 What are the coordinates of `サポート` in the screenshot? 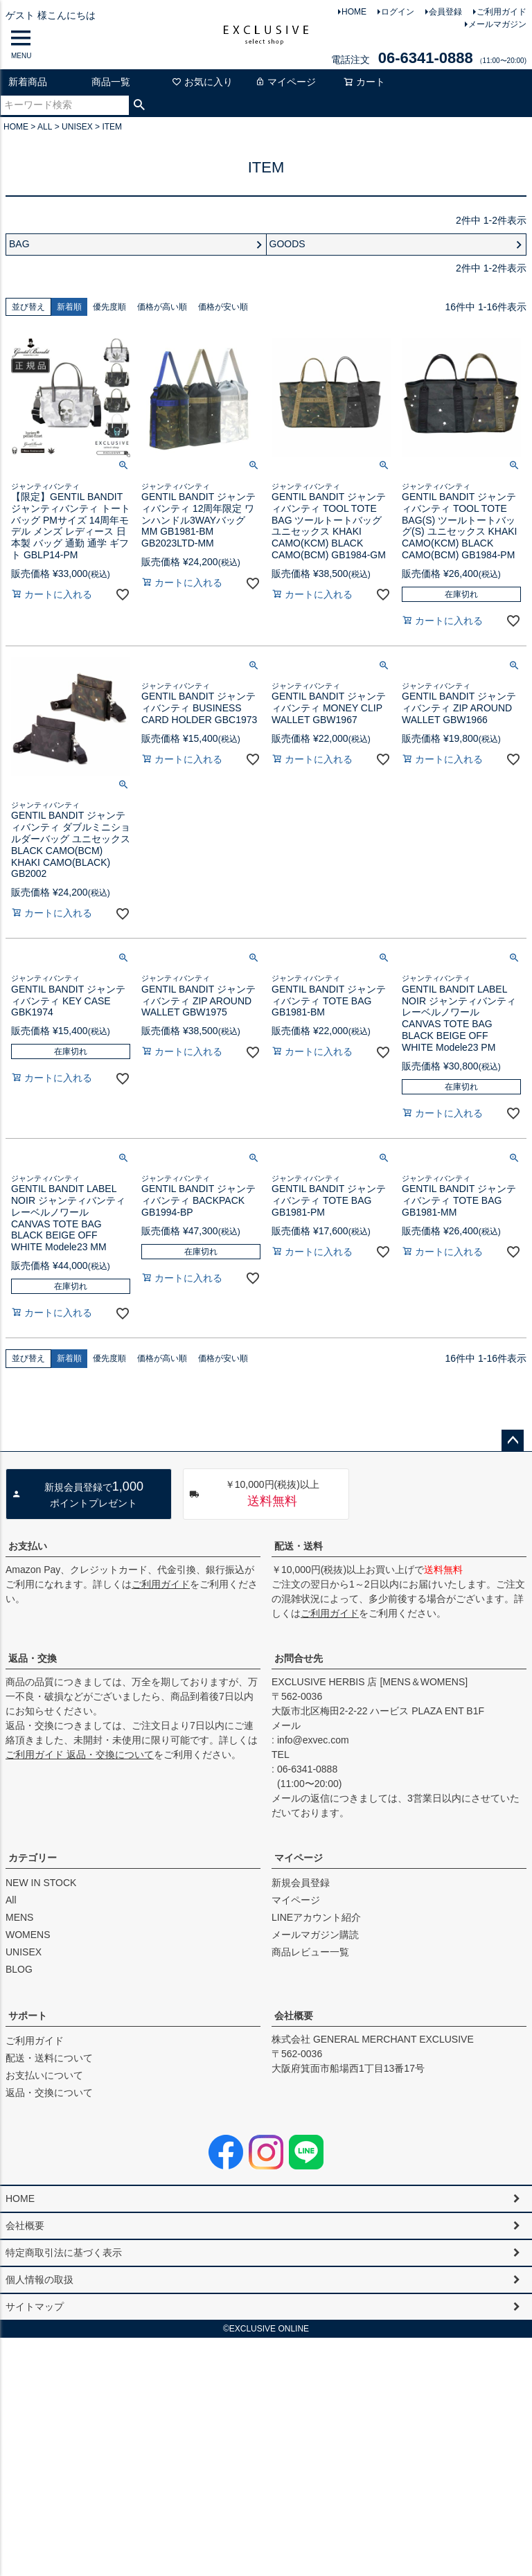 It's located at (27, 2015).